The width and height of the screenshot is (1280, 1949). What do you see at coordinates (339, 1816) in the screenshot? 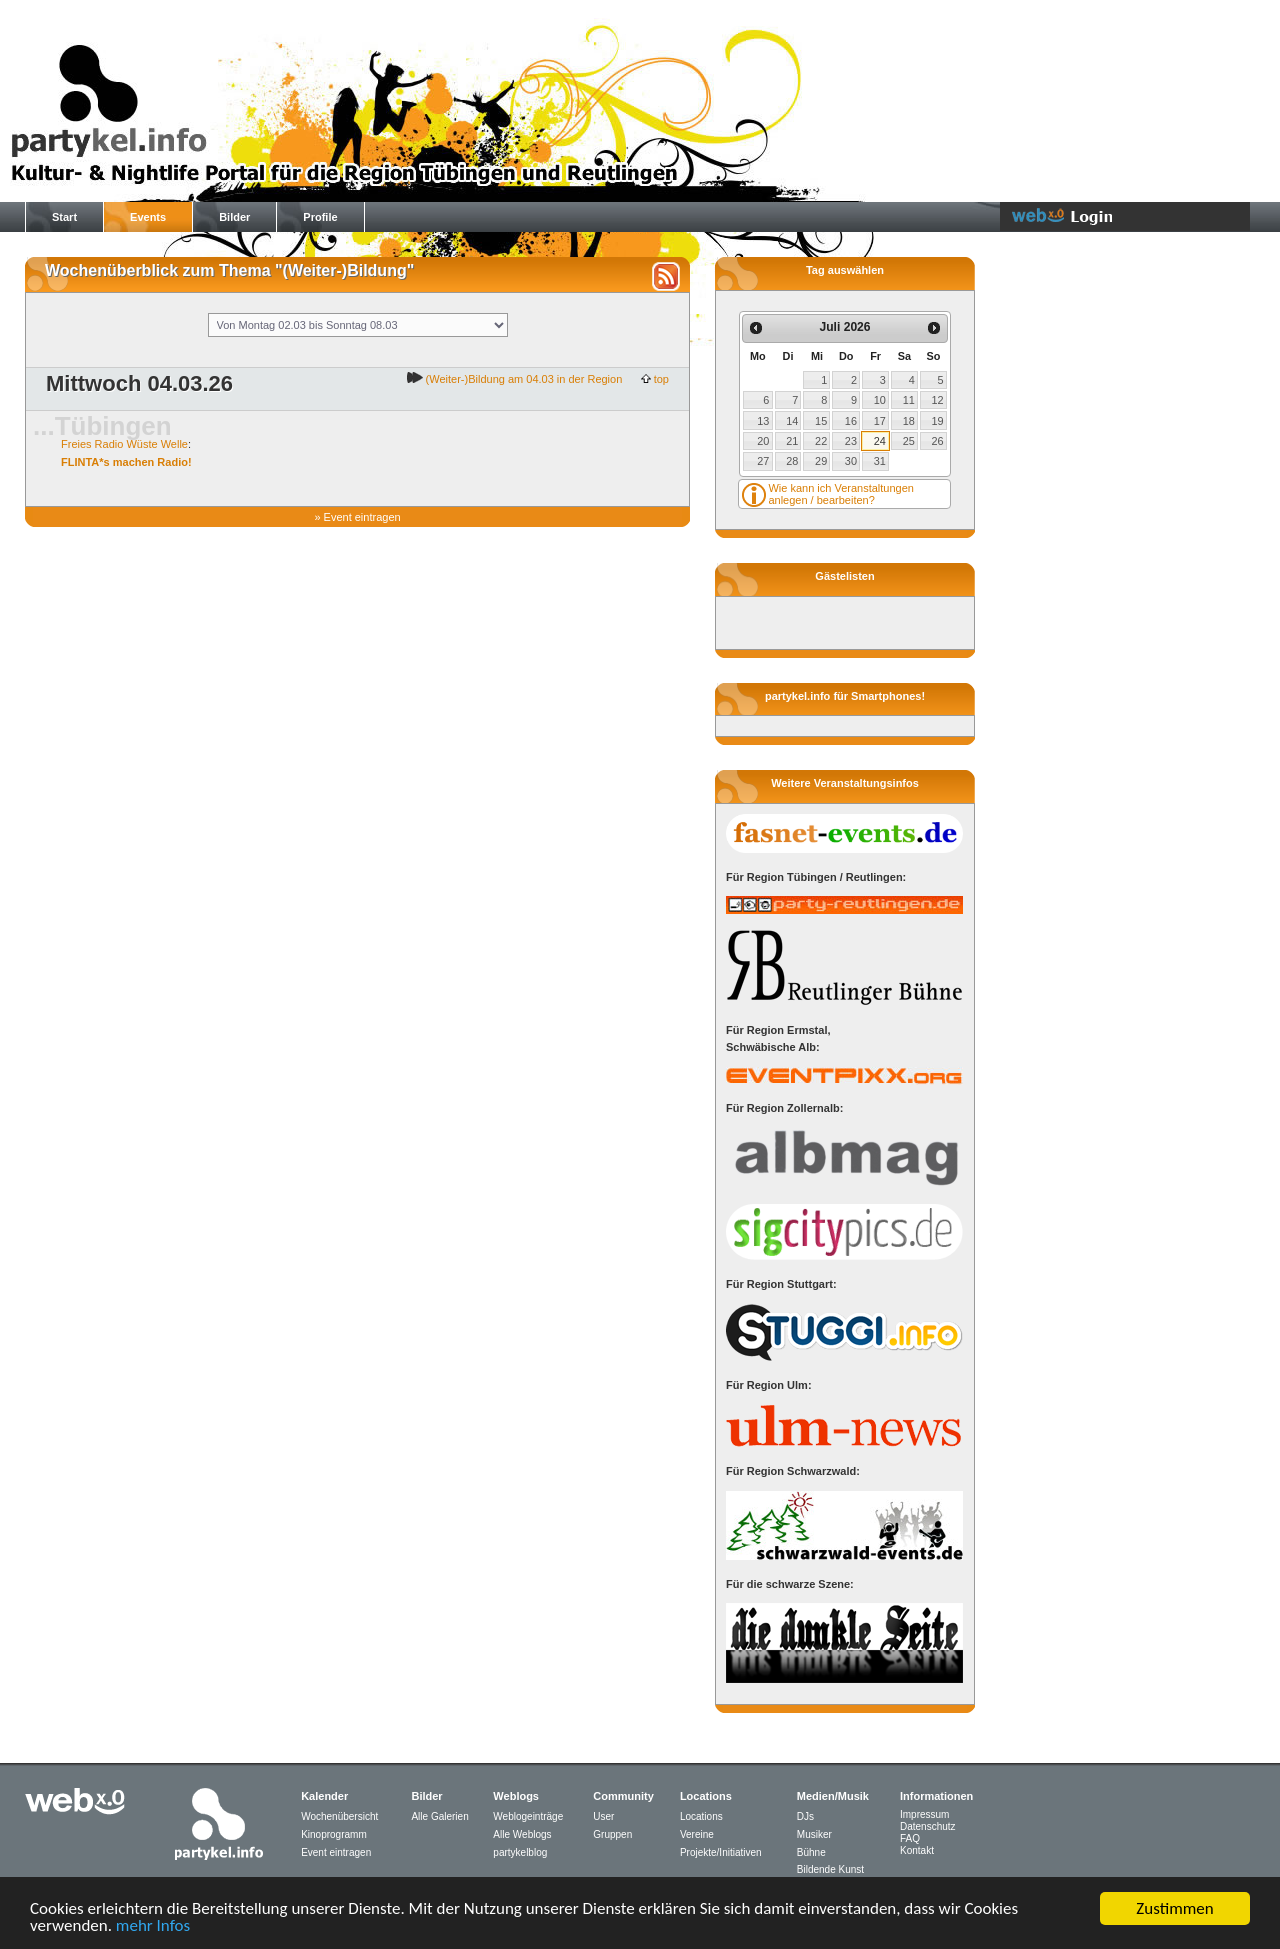
I see `Wochenübersicht` at bounding box center [339, 1816].